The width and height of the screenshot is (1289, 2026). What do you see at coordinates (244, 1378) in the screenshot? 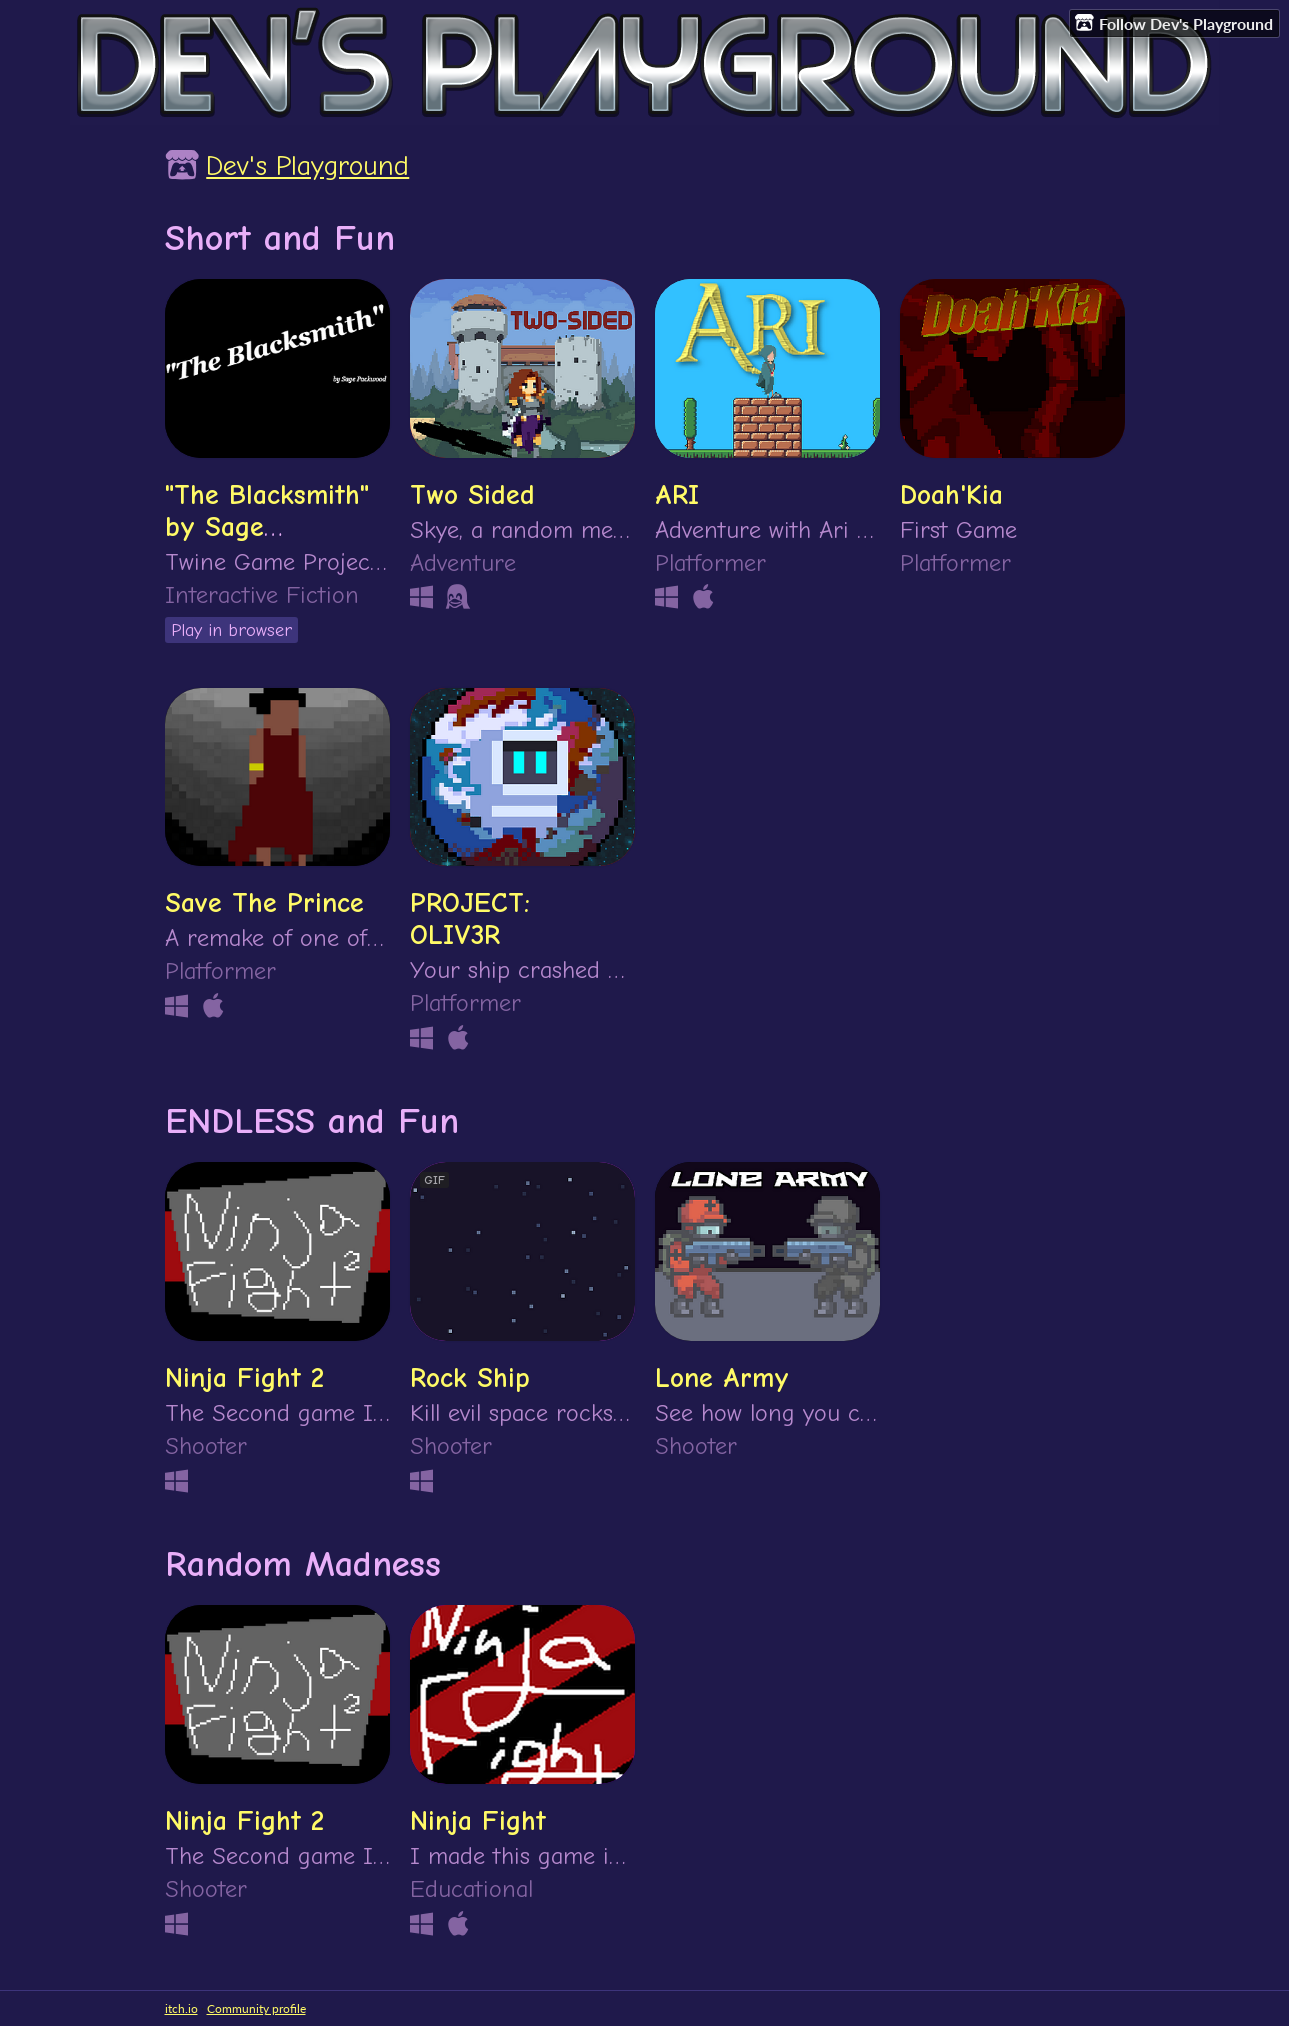
I see `Ninja Fight 2` at bounding box center [244, 1378].